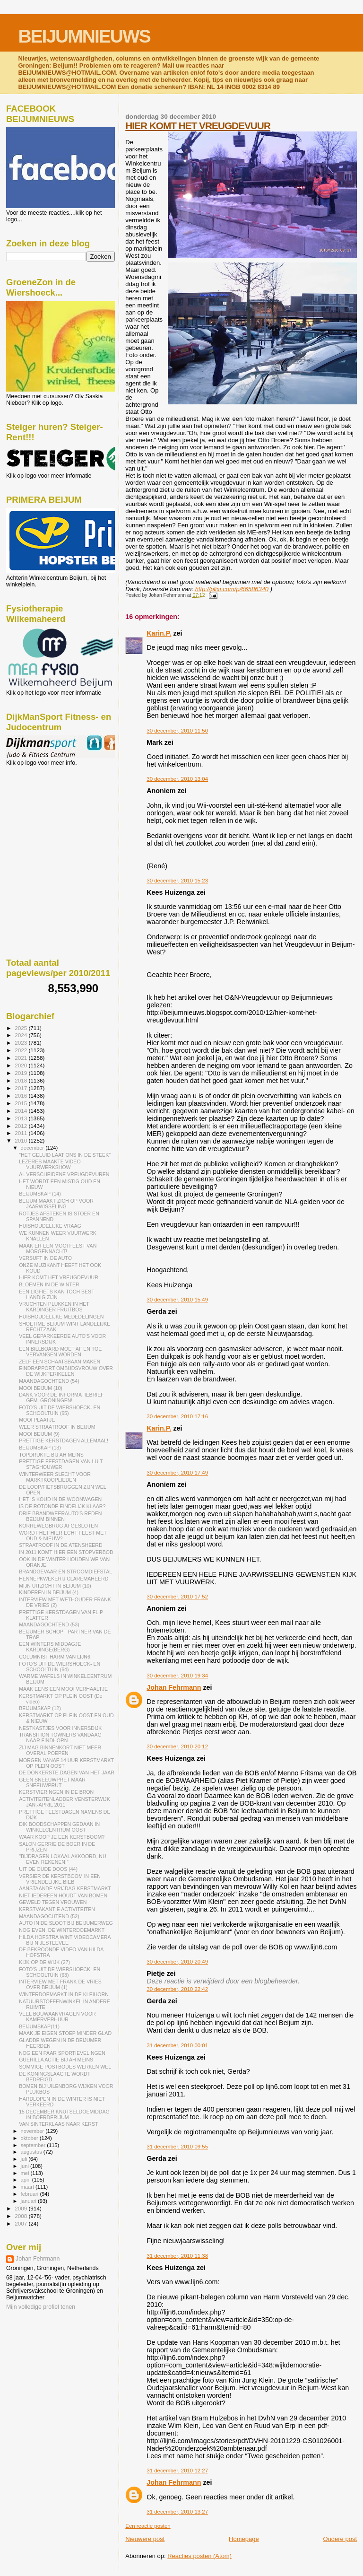  What do you see at coordinates (65, 2067) in the screenshot?
I see `SOMMIGE POSTBODES WERKEN WEL` at bounding box center [65, 2067].